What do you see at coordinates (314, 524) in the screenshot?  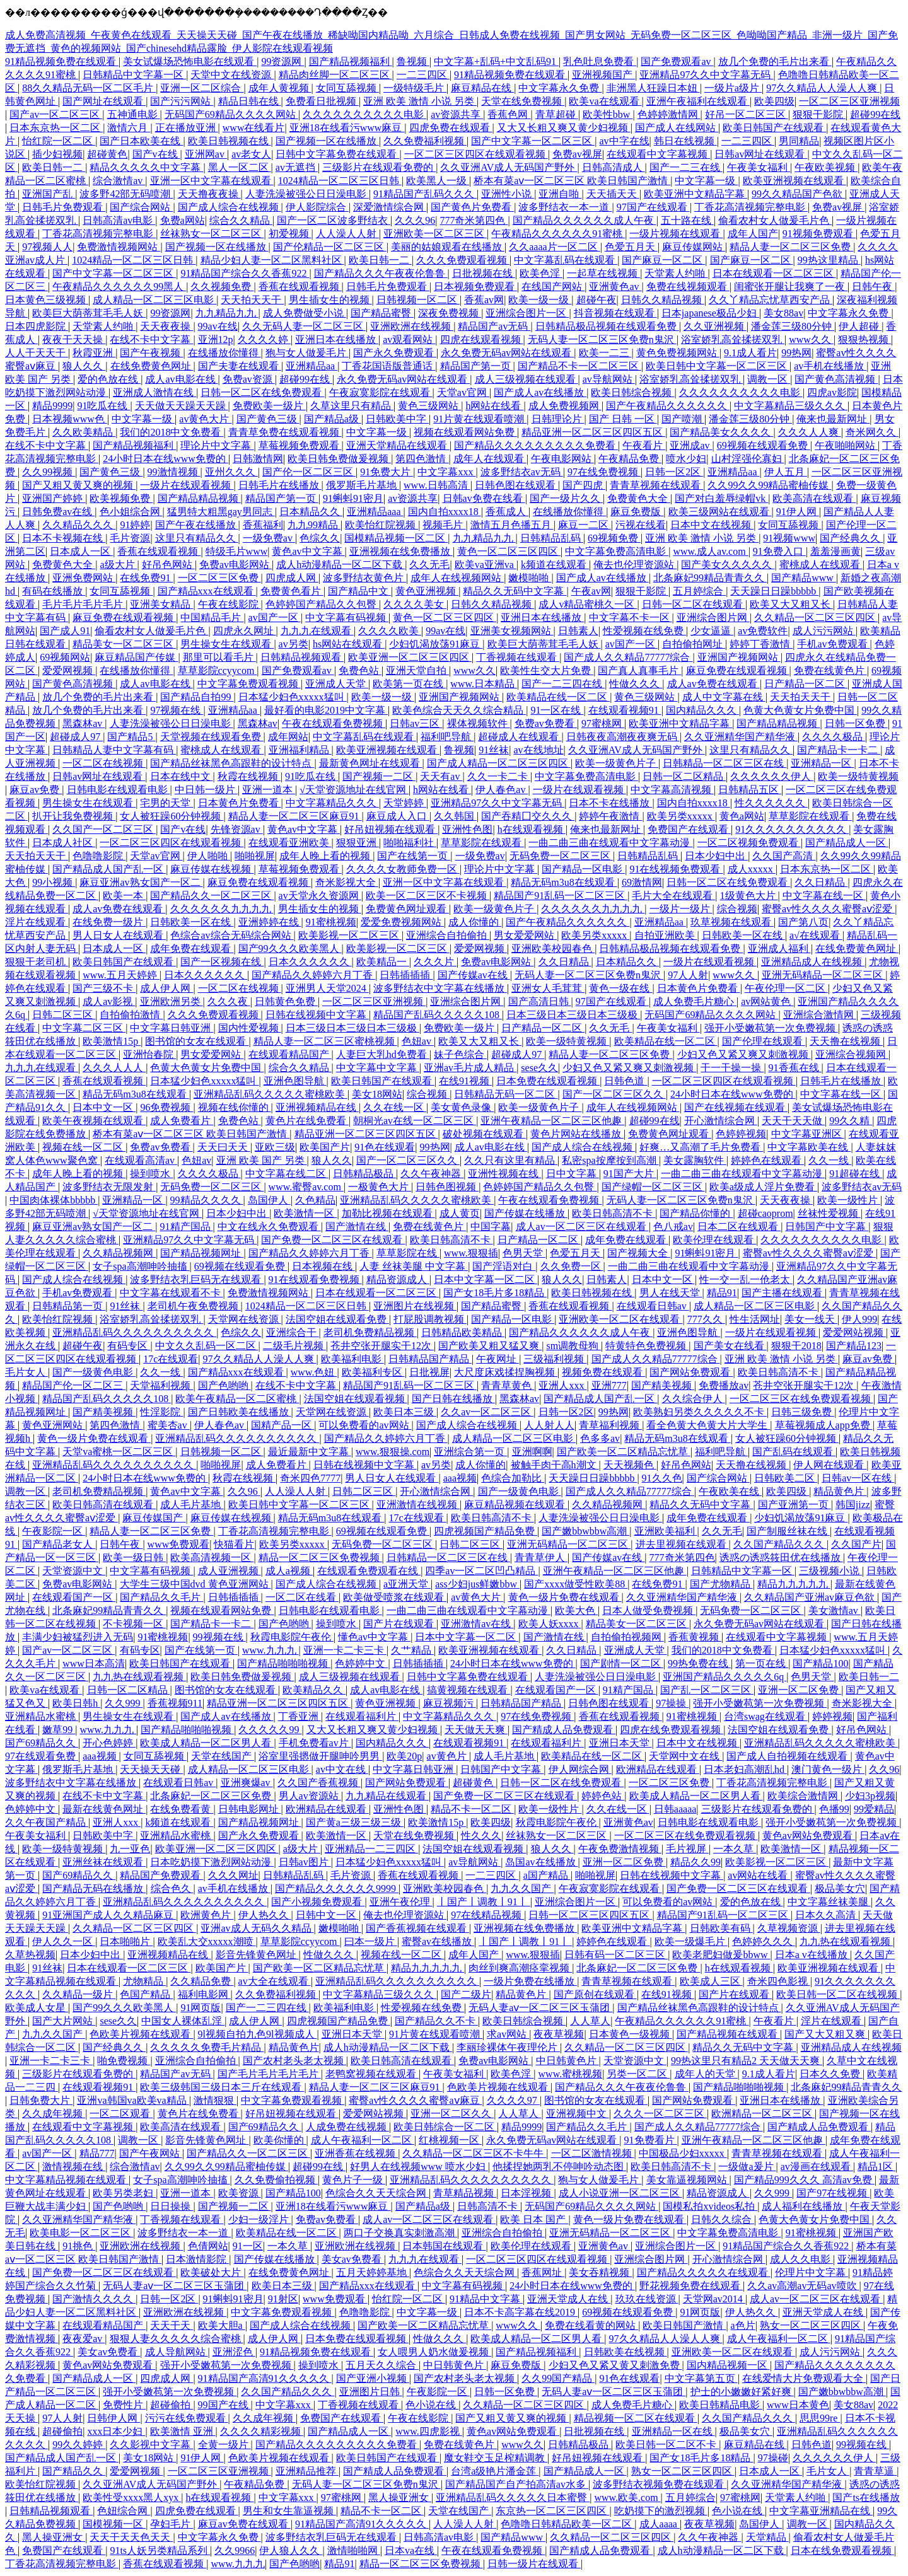 I see `九九99精品` at bounding box center [314, 524].